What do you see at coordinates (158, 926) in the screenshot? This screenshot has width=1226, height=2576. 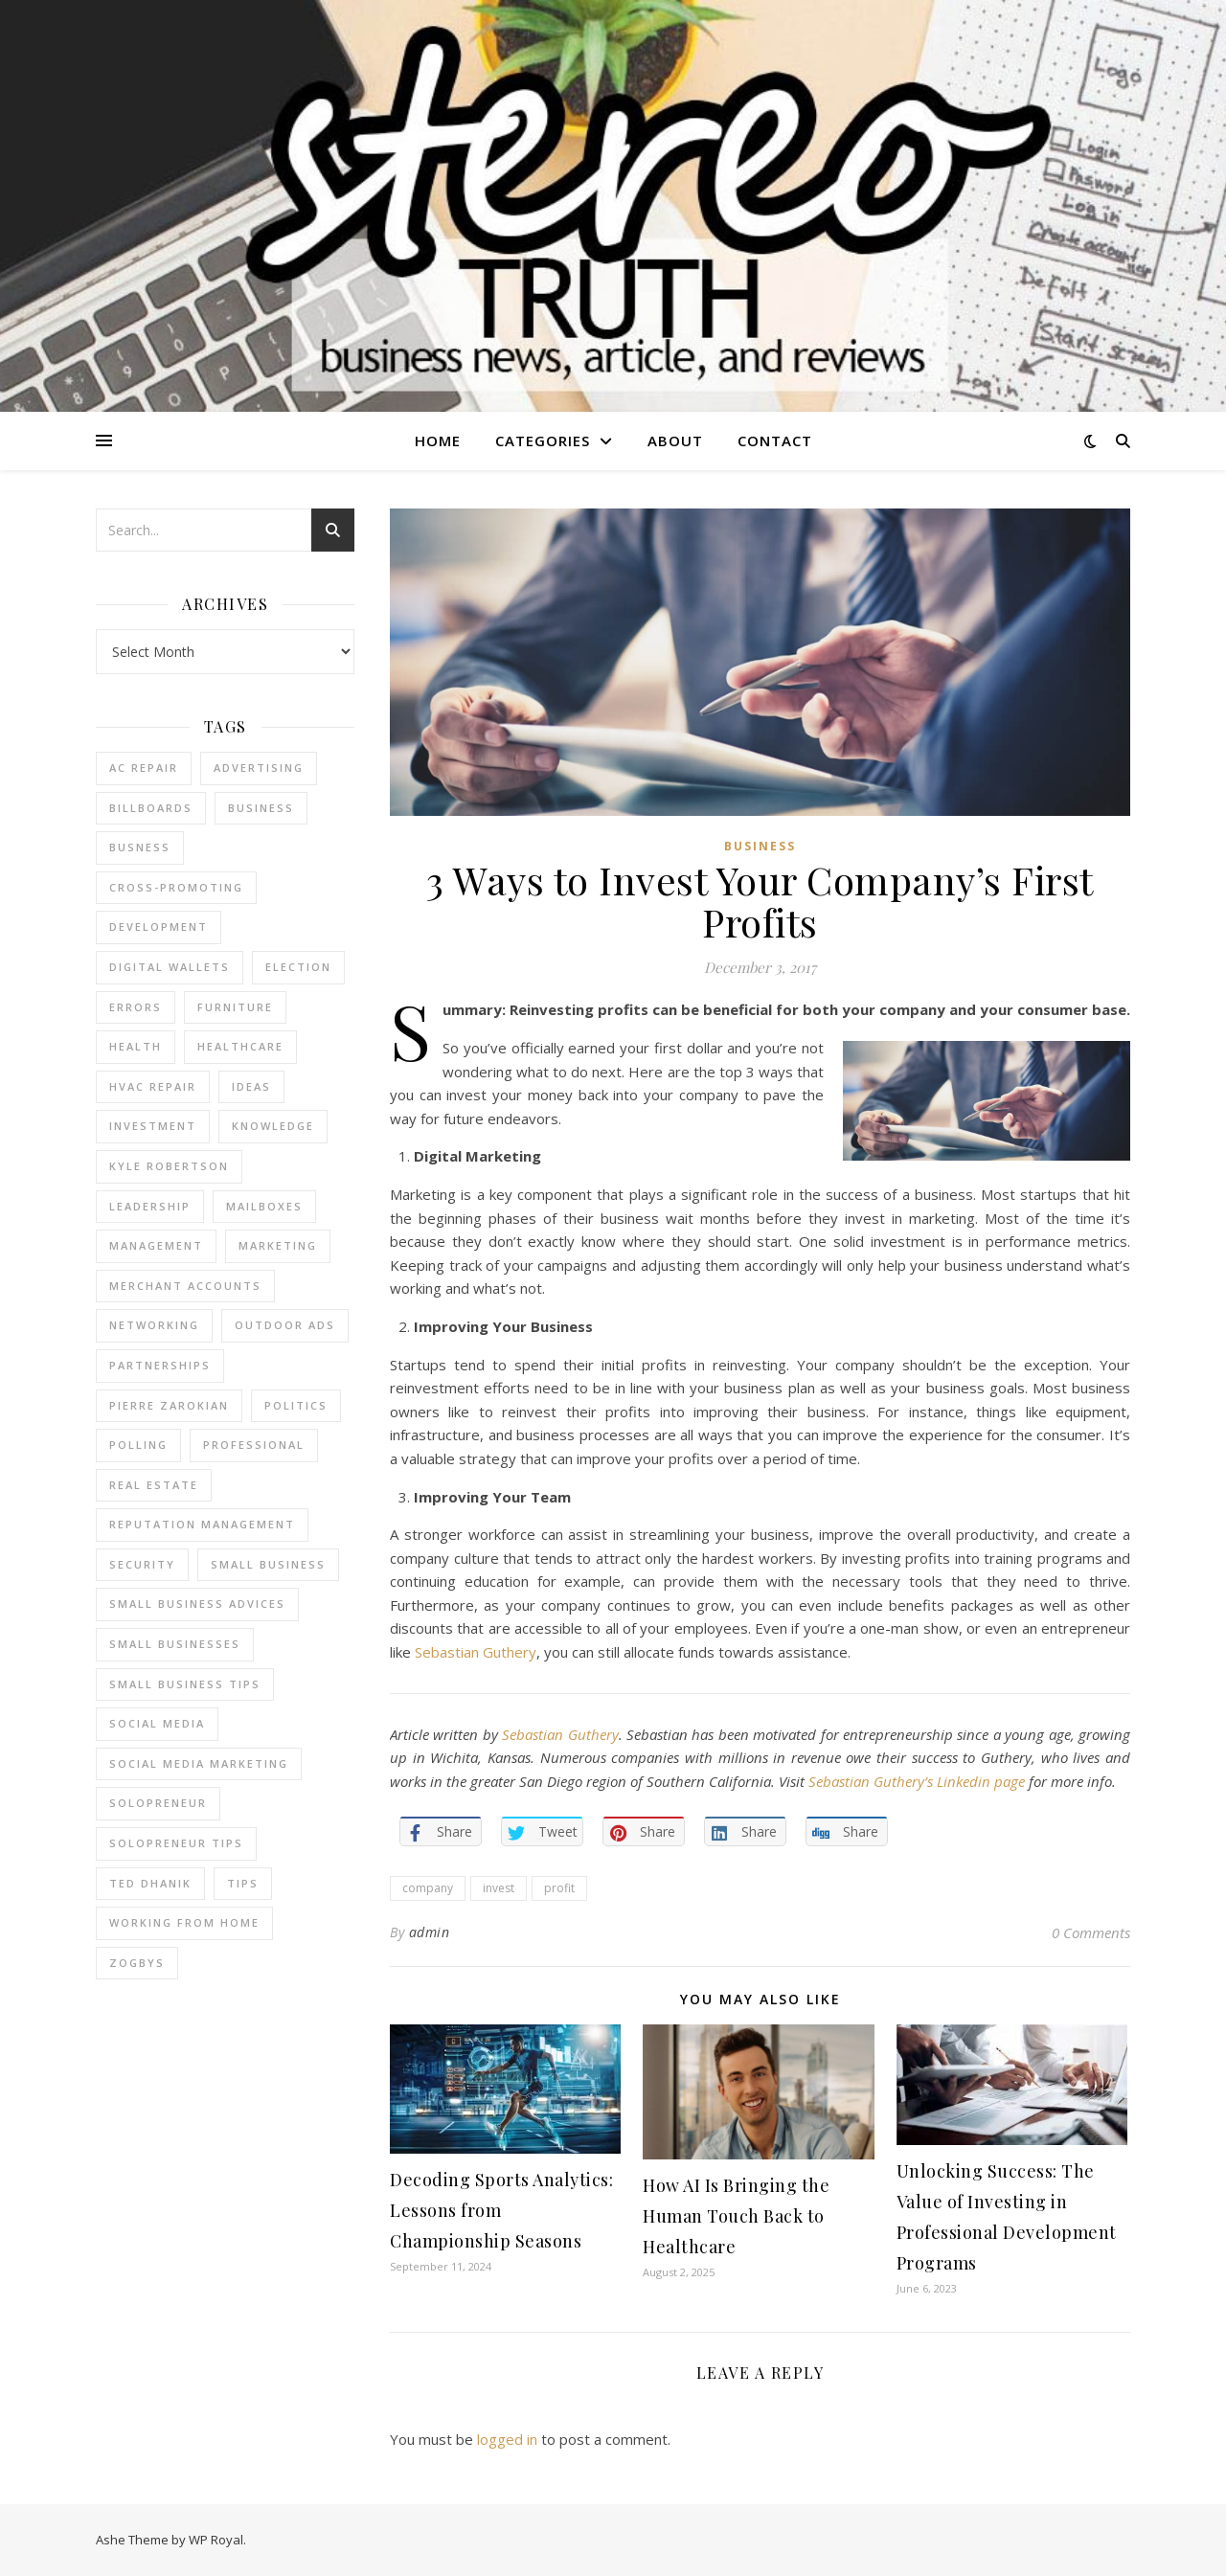 I see `Development [Development (2 items)]` at bounding box center [158, 926].